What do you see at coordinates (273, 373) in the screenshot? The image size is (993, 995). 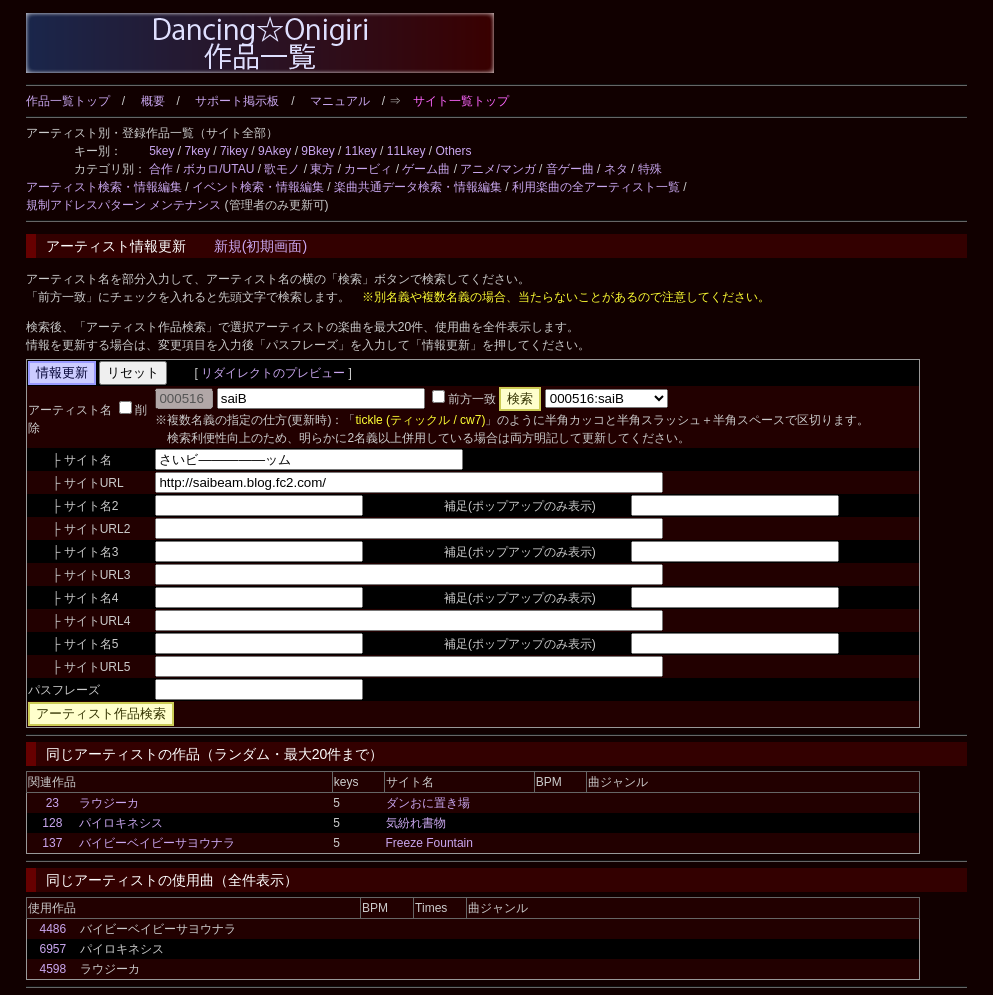 I see `リダイレクトのプレビュー` at bounding box center [273, 373].